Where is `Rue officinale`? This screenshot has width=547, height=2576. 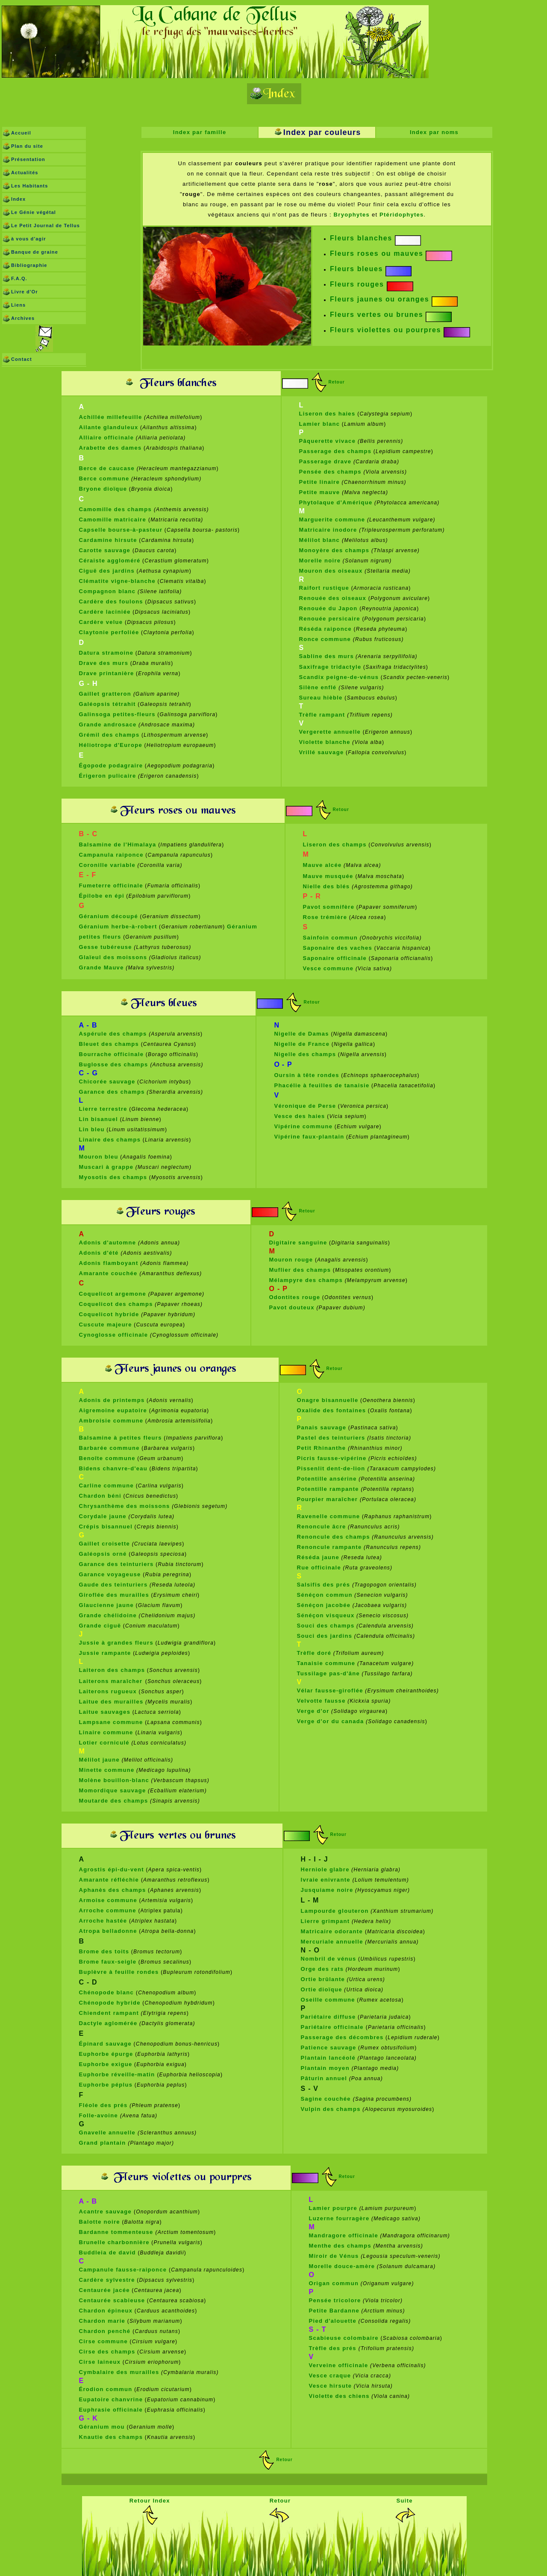 Rue officinale is located at coordinates (319, 1567).